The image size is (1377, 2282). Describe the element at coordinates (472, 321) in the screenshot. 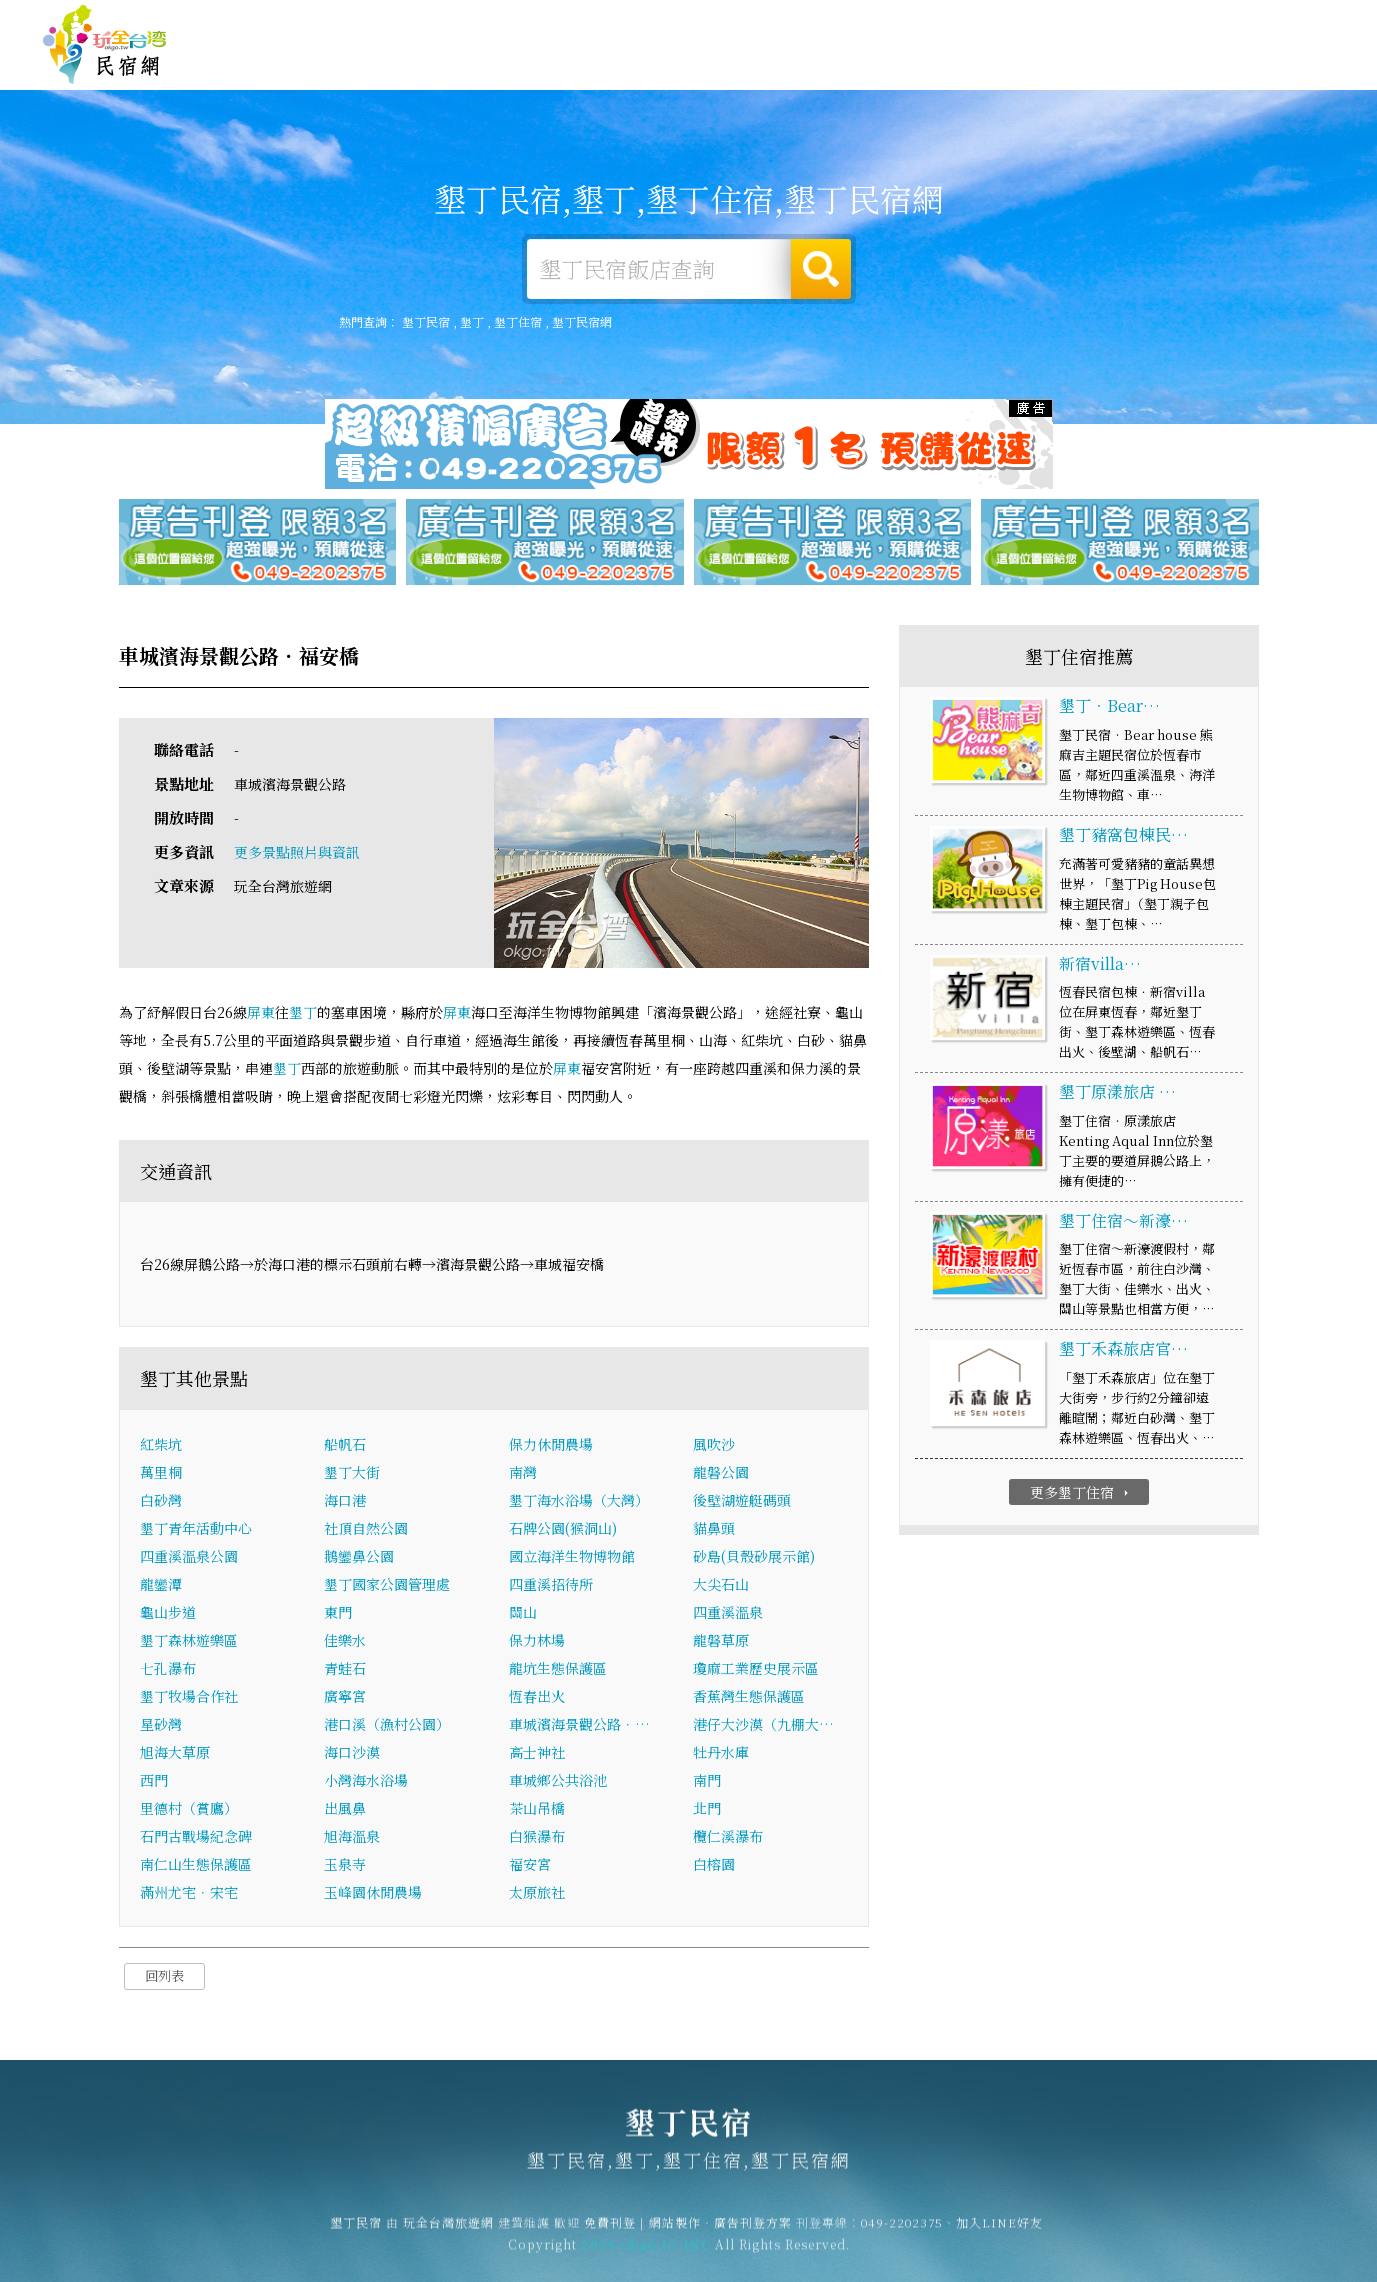

I see `墾丁` at that location.